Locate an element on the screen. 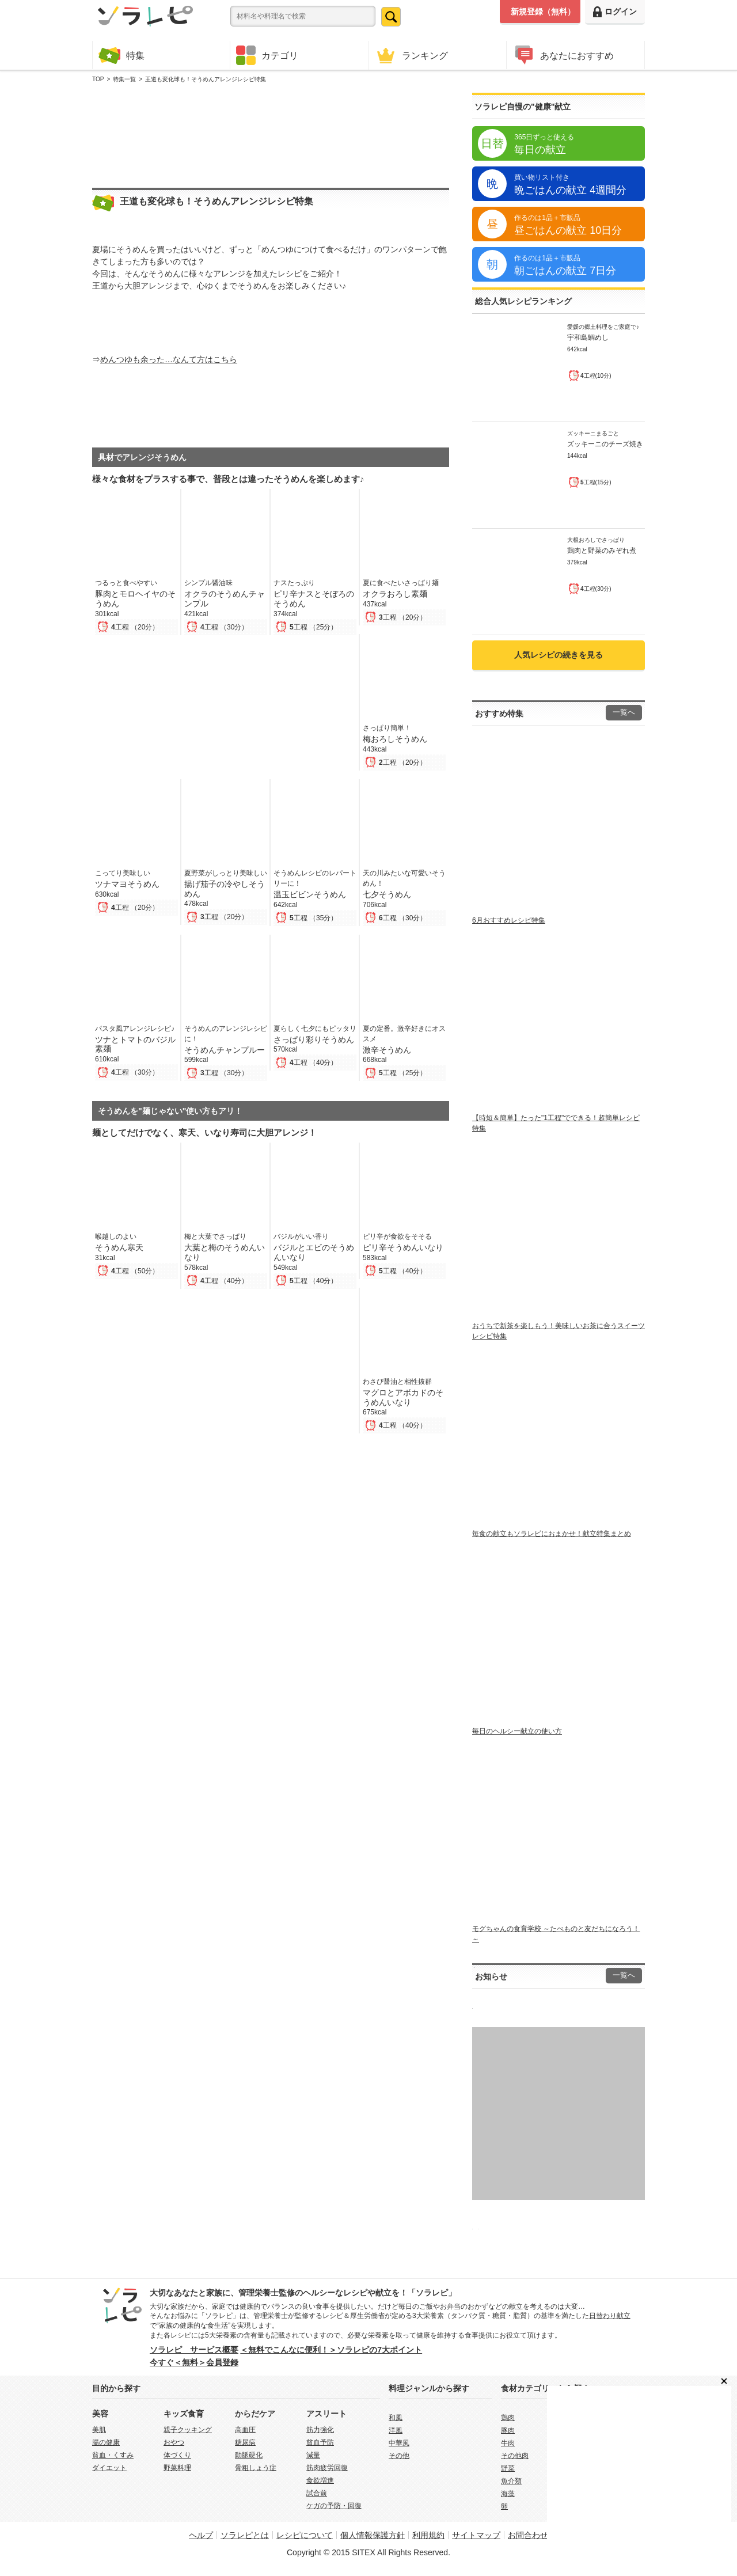 The width and height of the screenshot is (737, 2576). あなたにおすすめ is located at coordinates (563, 55).